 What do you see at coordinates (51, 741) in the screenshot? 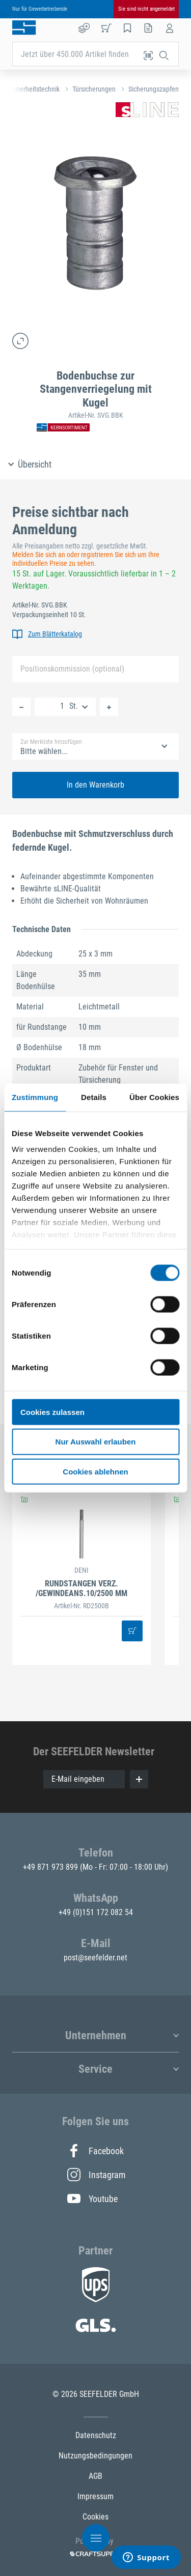
I see `Zur Merkliste hinzufügen` at bounding box center [51, 741].